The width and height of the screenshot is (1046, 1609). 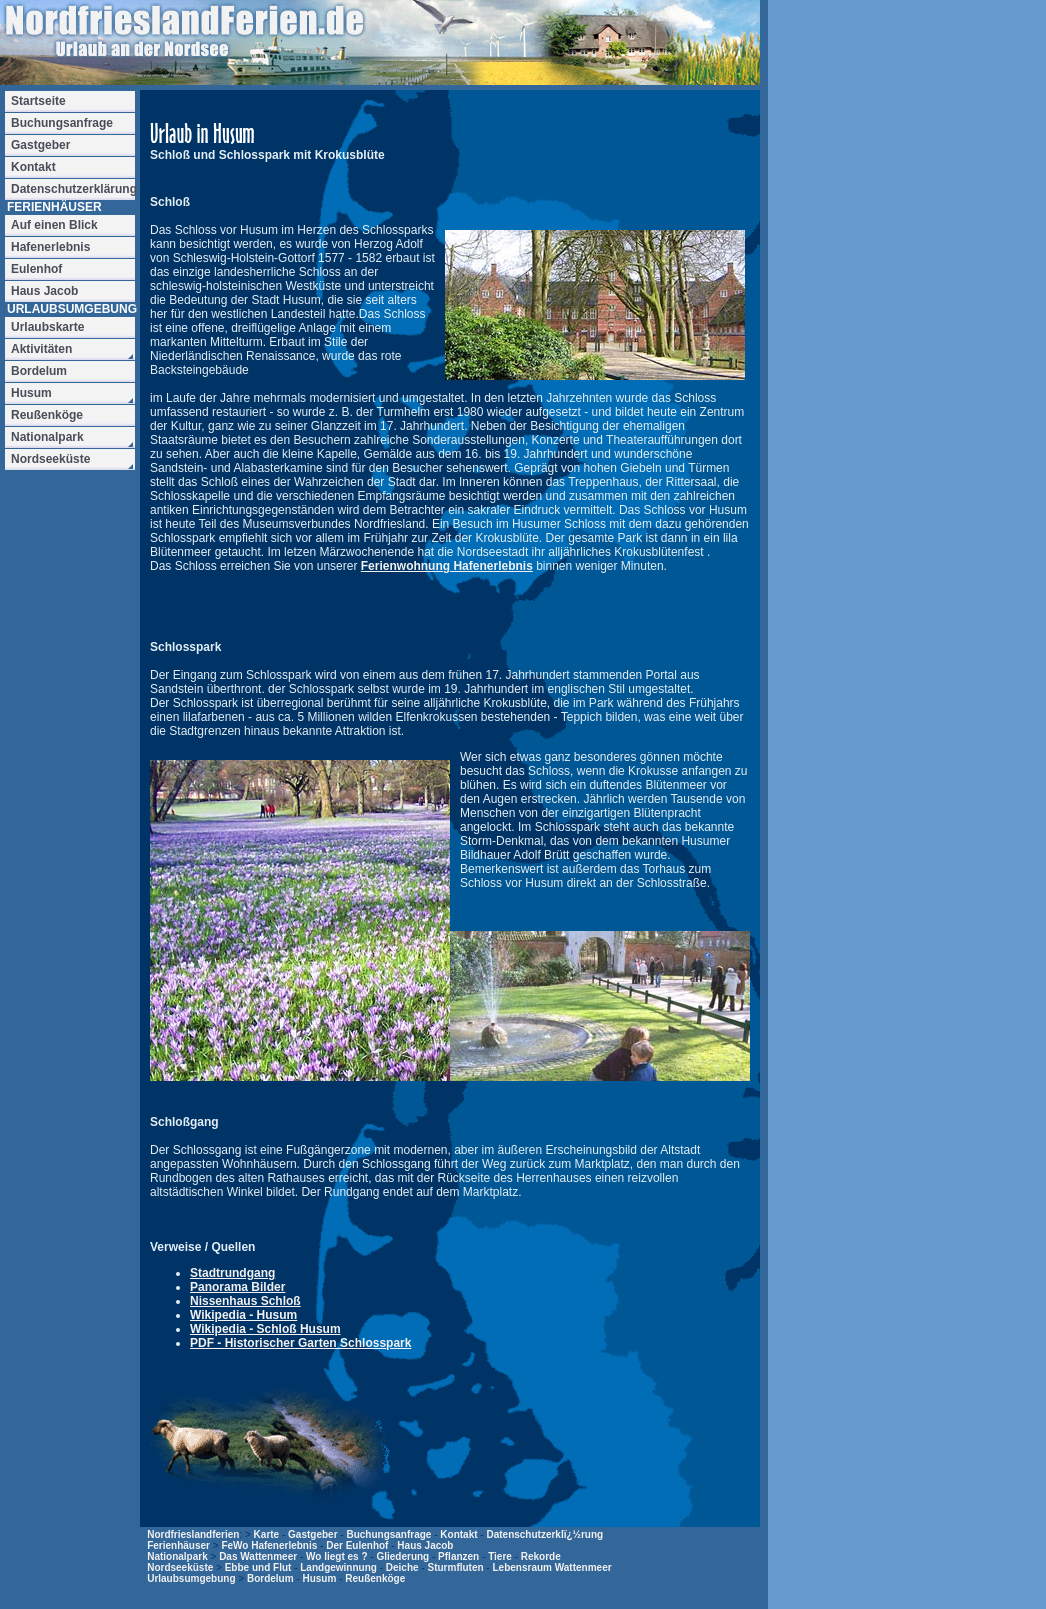 I want to click on Pflanzen, so click(x=458, y=1556).